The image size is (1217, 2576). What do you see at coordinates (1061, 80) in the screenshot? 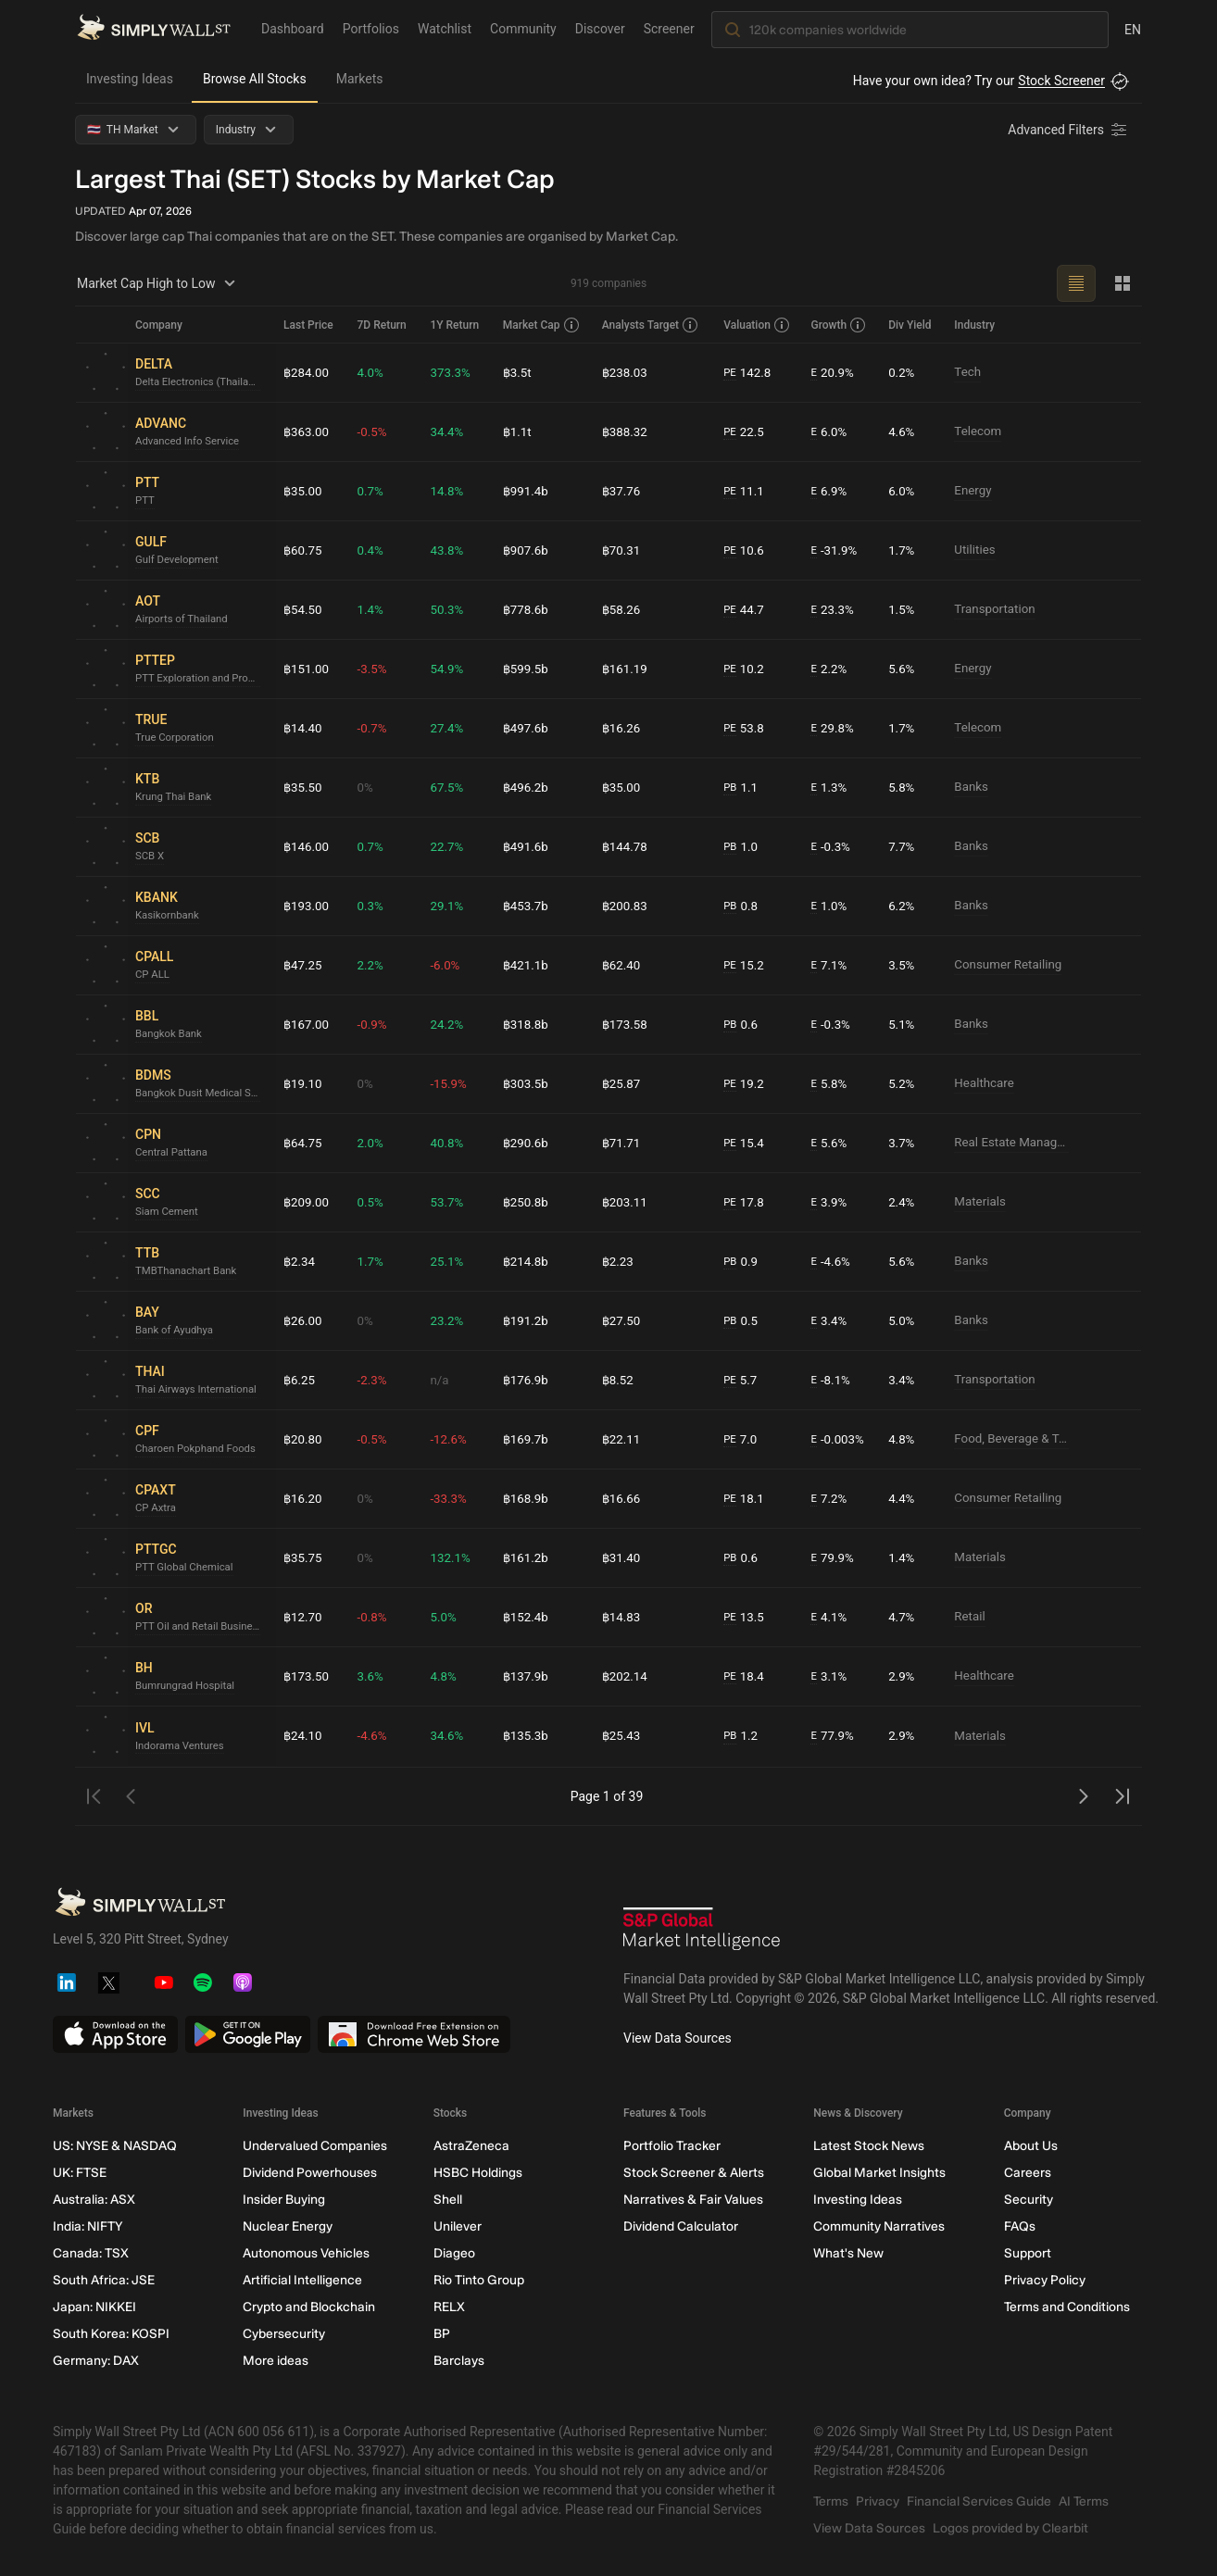
I see `Stock Screener` at bounding box center [1061, 80].